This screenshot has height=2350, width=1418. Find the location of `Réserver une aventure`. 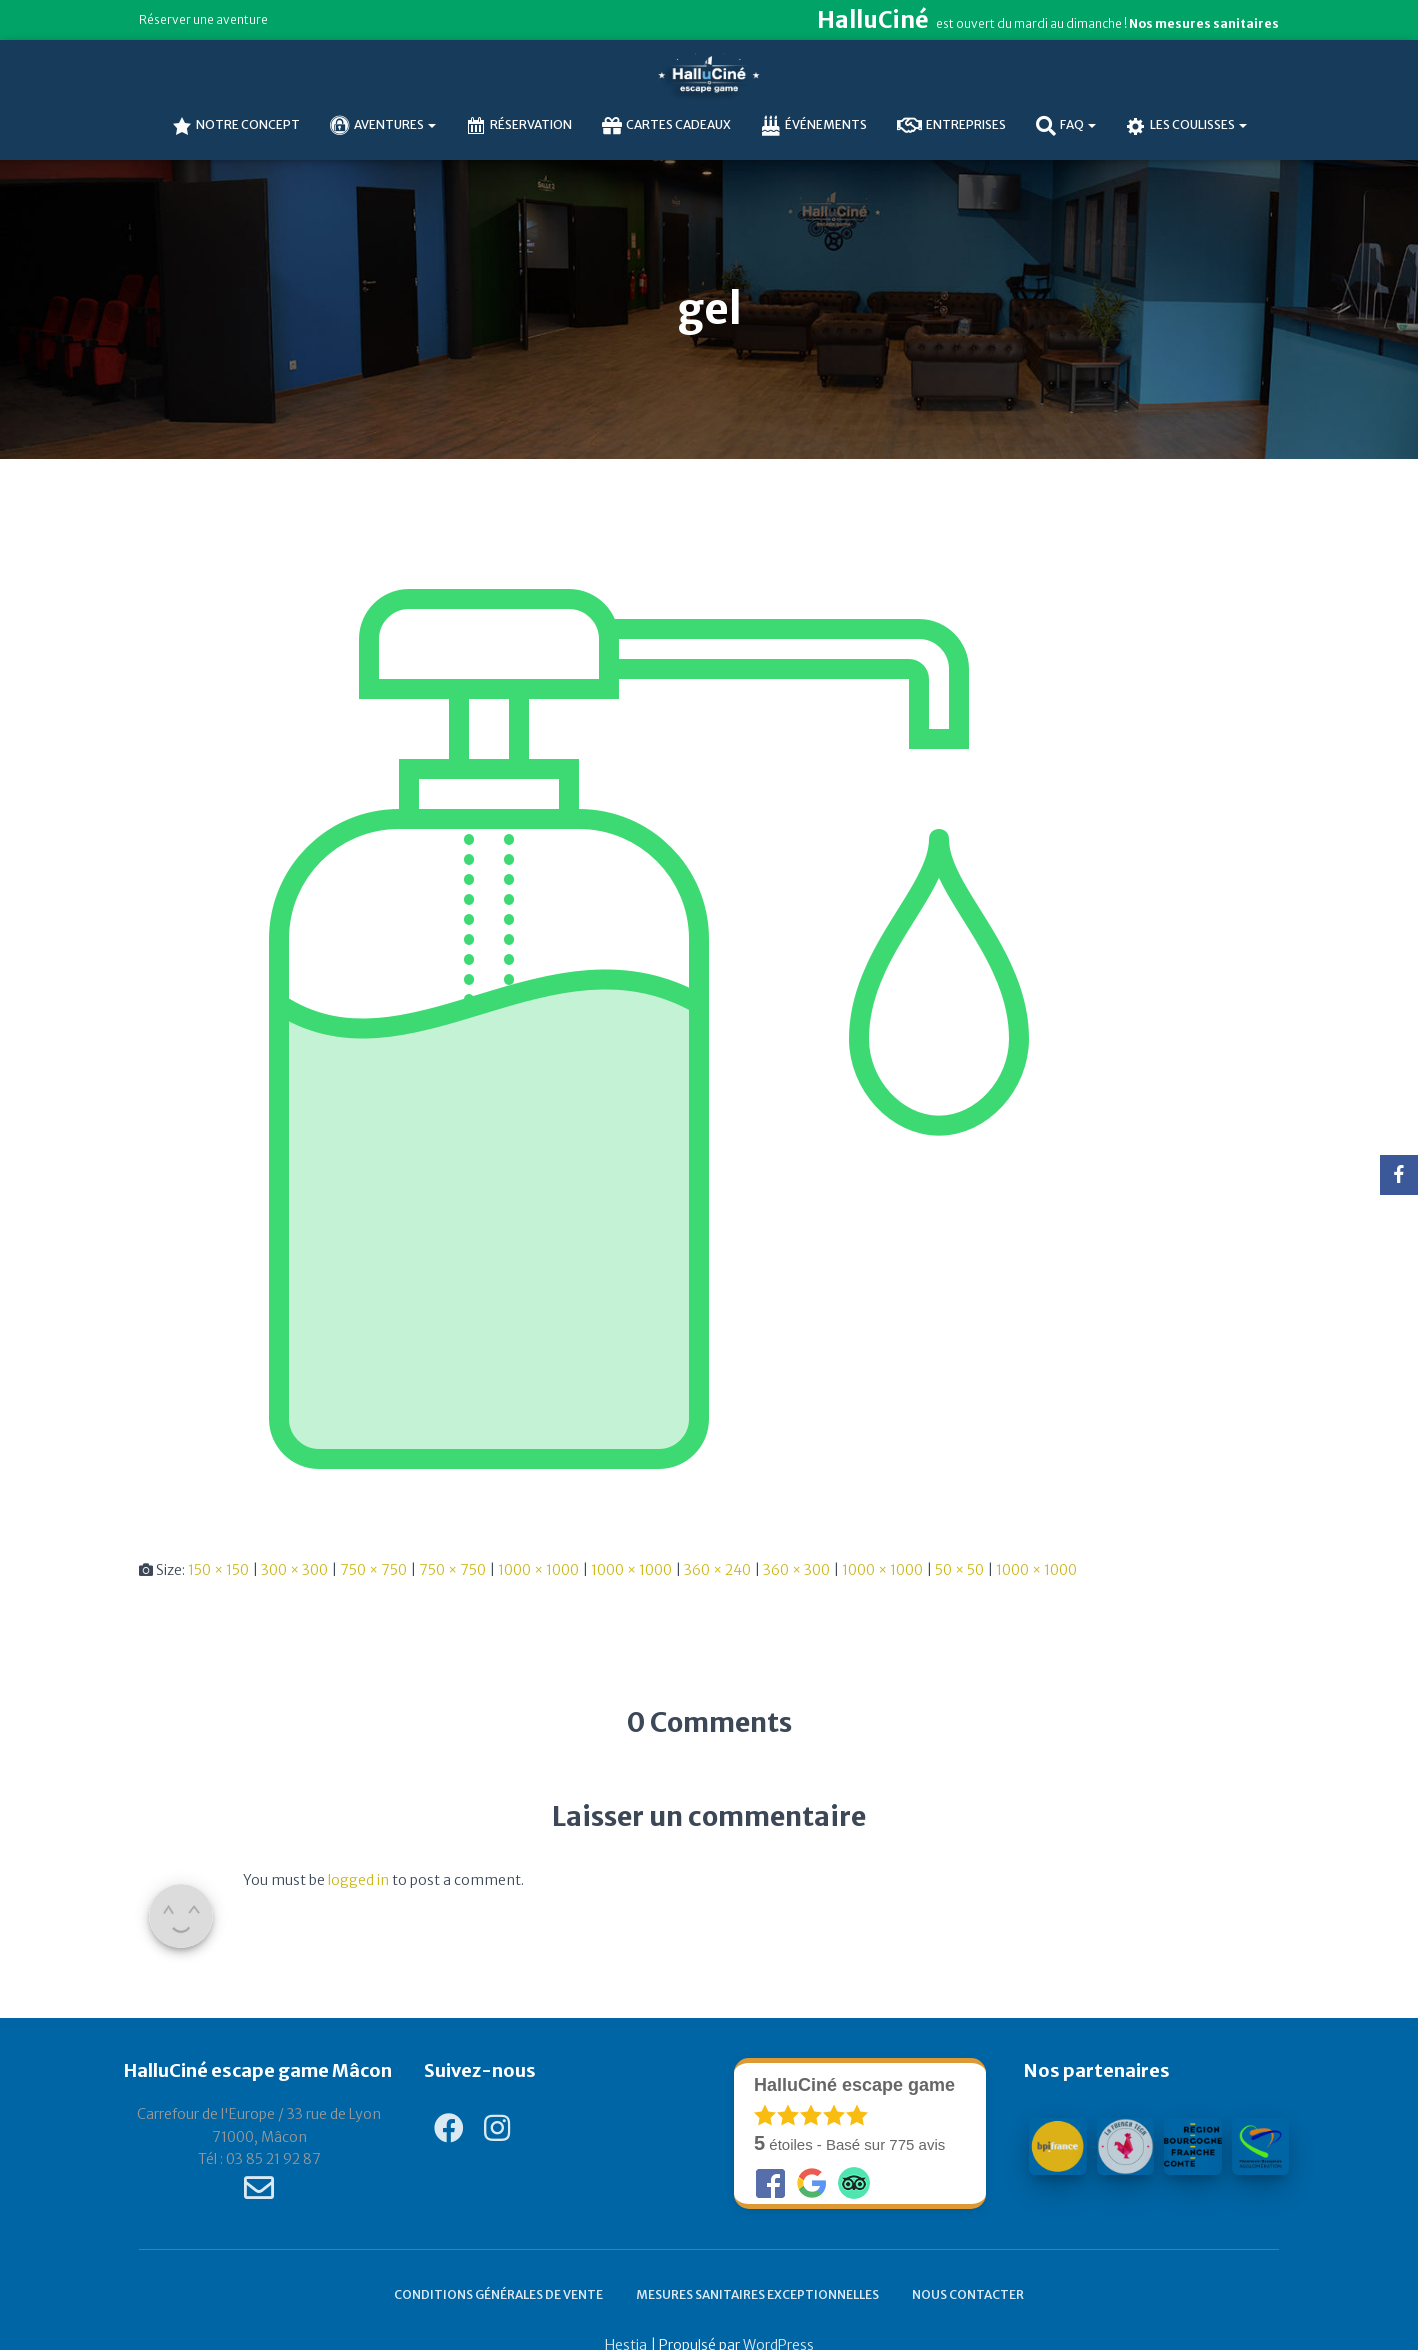

Réserver une aventure is located at coordinates (203, 19).